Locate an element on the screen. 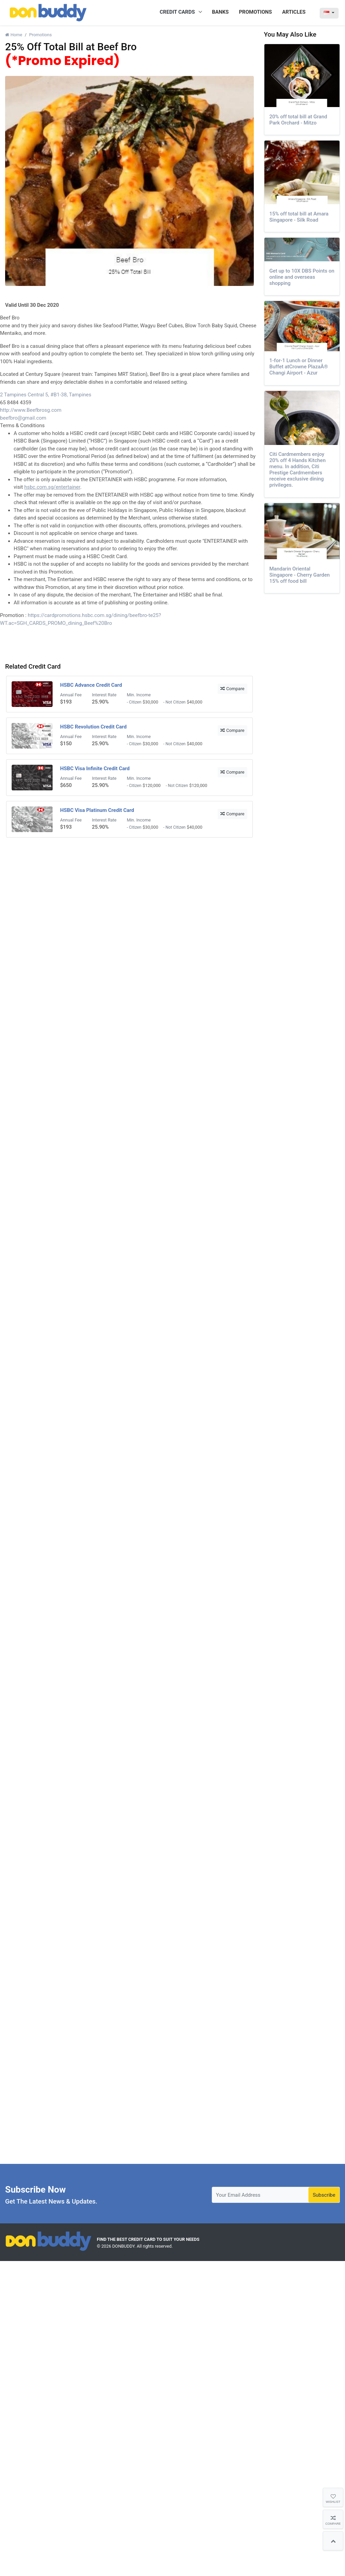  $30,000 is located at coordinates (150, 702).